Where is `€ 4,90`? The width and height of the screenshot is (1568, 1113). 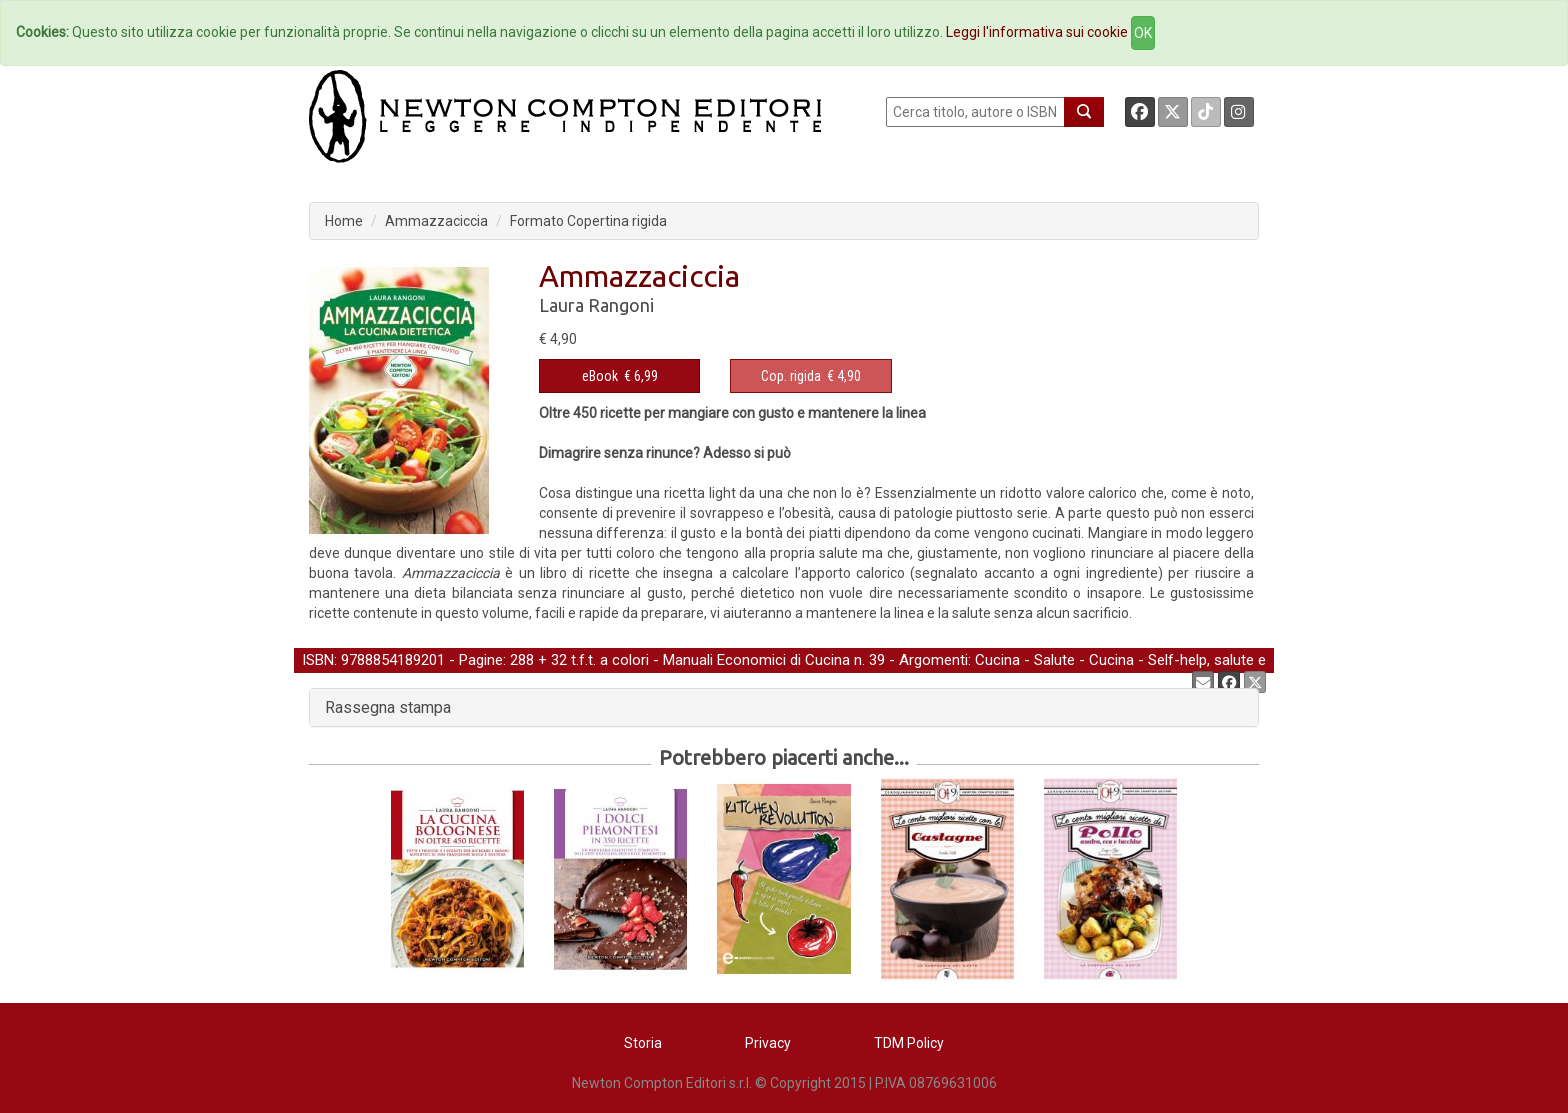
€ 4,90 is located at coordinates (811, 376).